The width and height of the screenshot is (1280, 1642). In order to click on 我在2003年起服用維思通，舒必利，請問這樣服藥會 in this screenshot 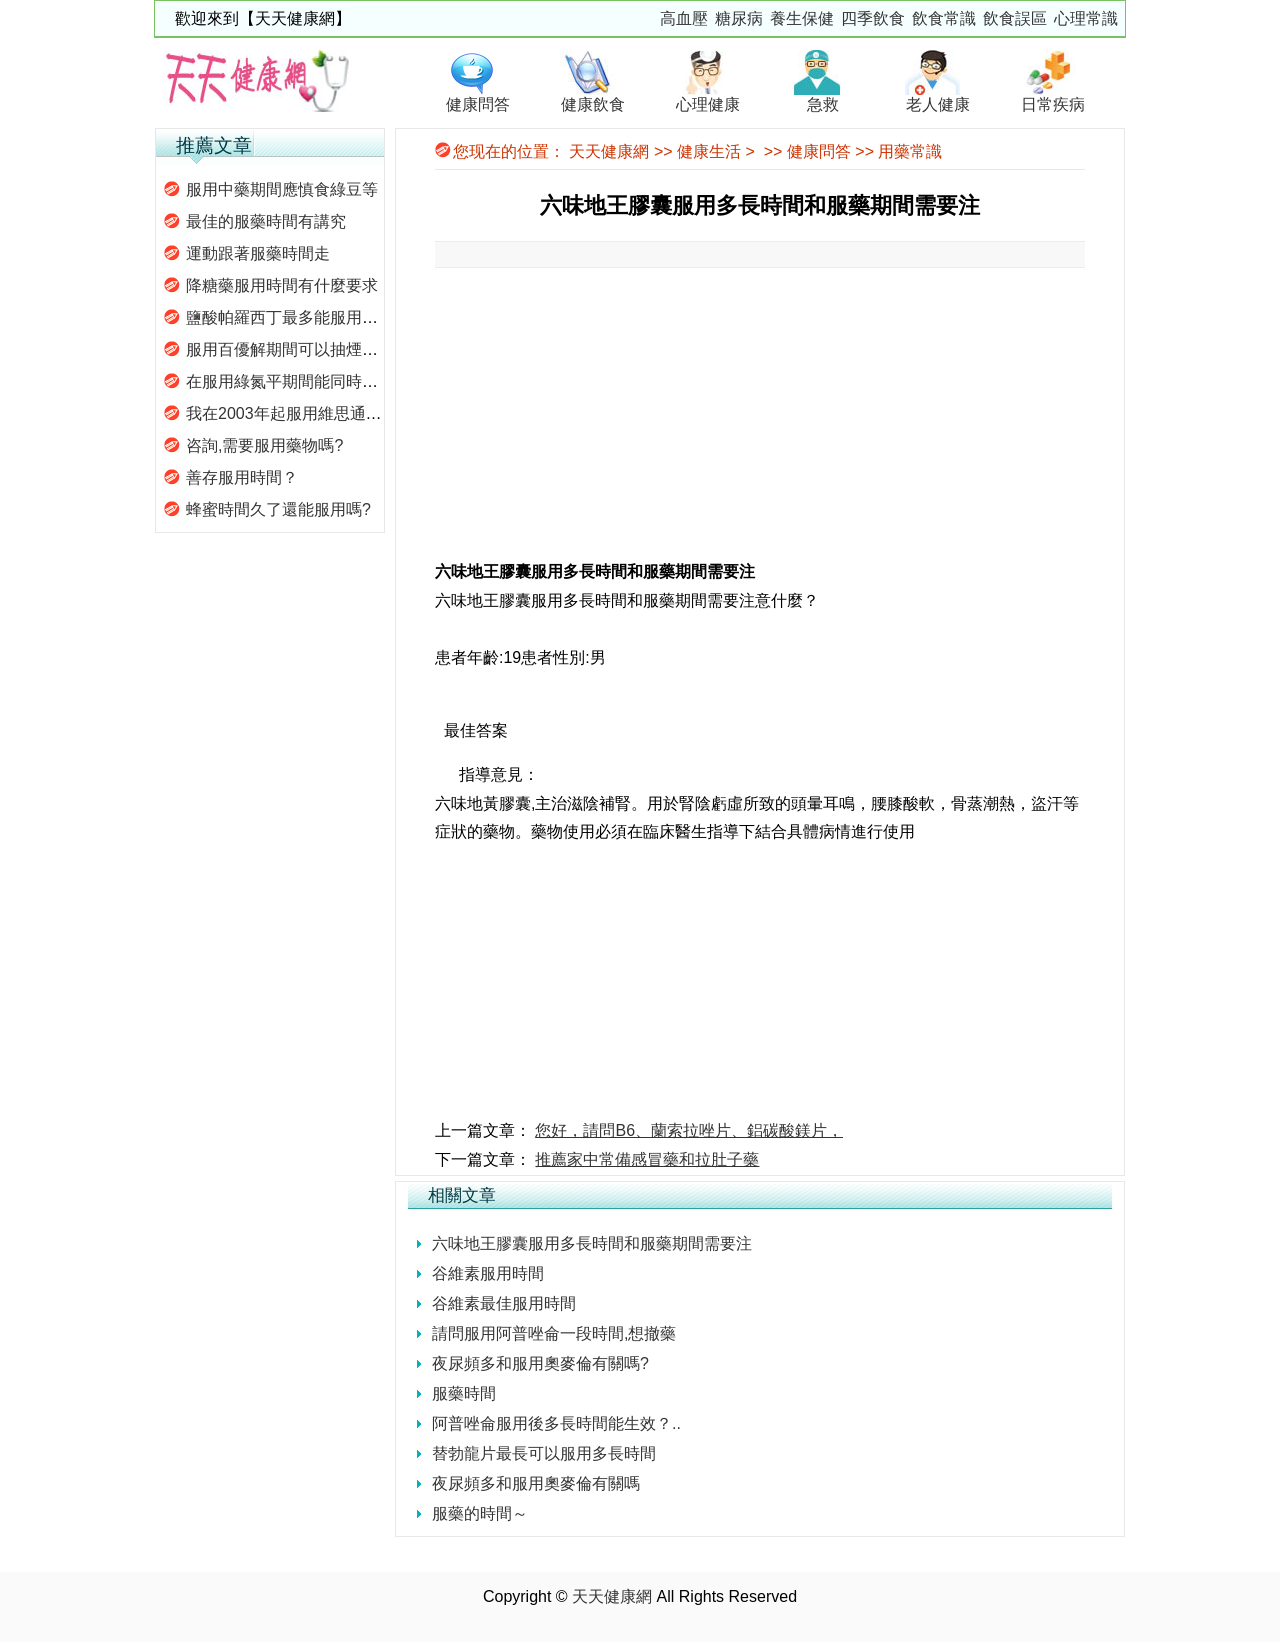, I will do `click(372, 413)`.